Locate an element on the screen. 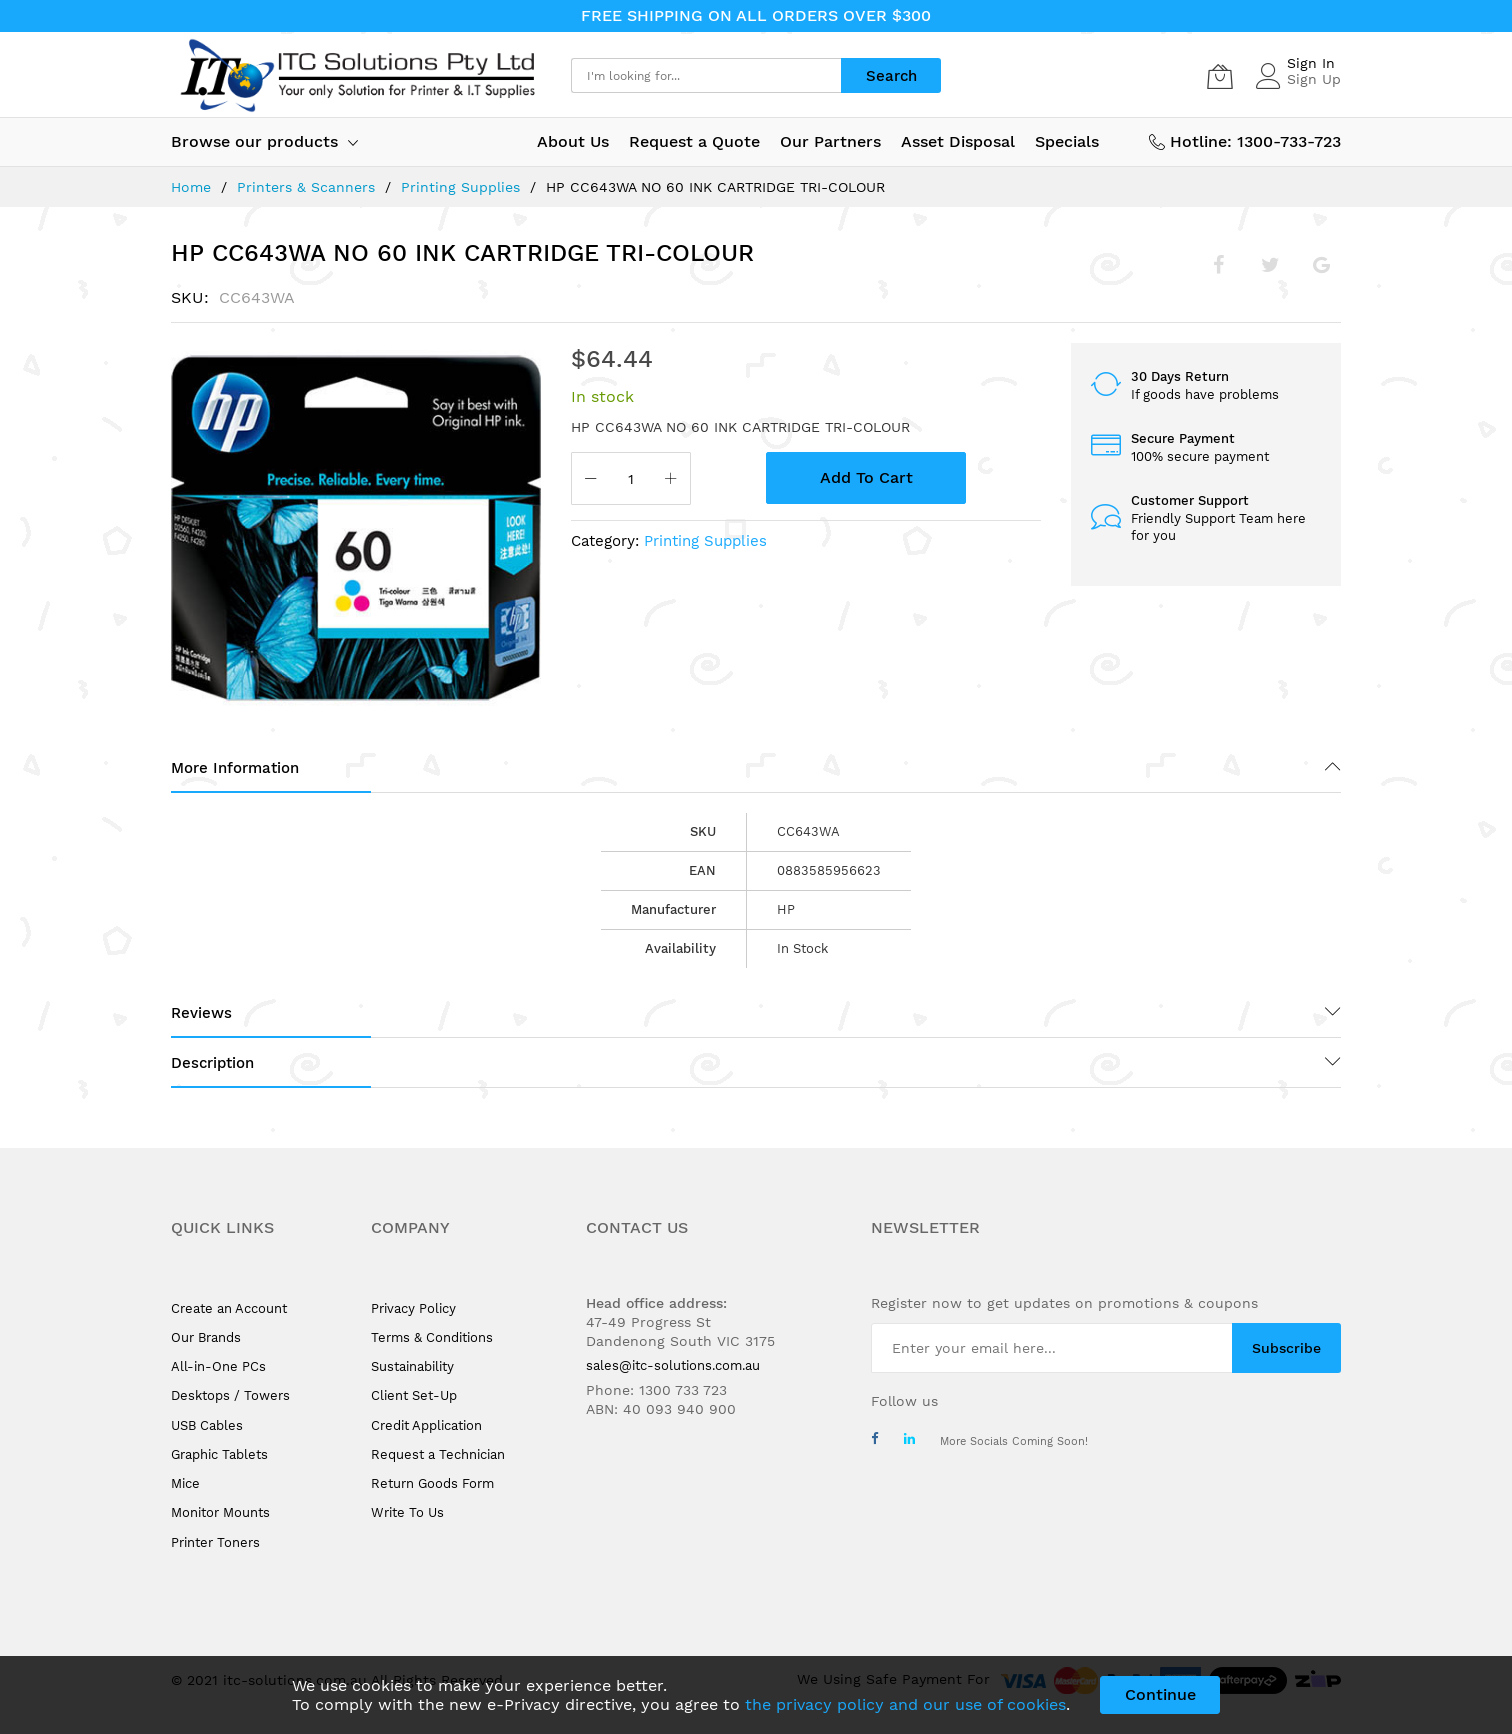 The height and width of the screenshot is (1734, 1512). Sign Up is located at coordinates (1314, 79).